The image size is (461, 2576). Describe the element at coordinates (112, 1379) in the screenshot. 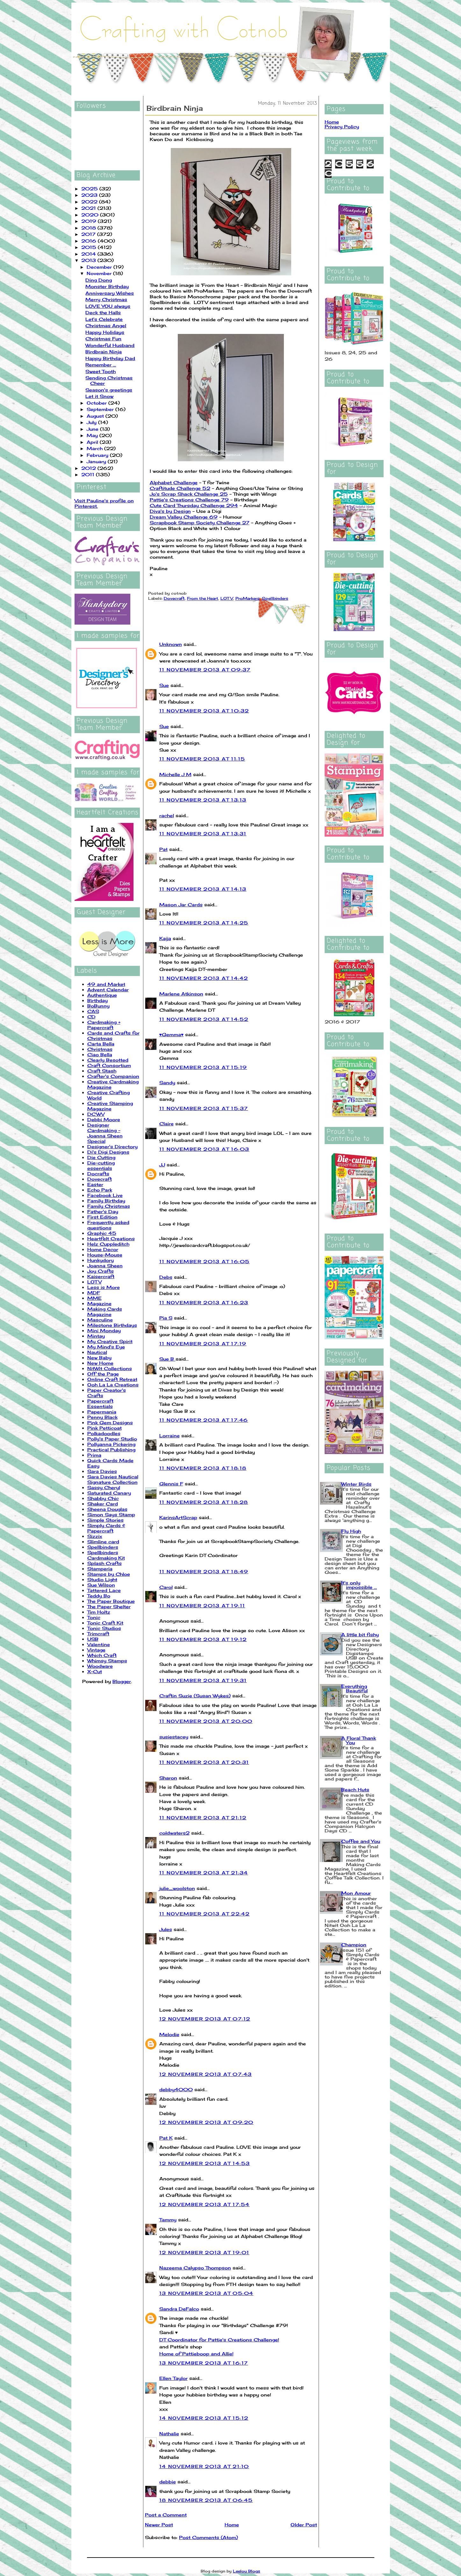

I see `Online Craft Retreat` at that location.